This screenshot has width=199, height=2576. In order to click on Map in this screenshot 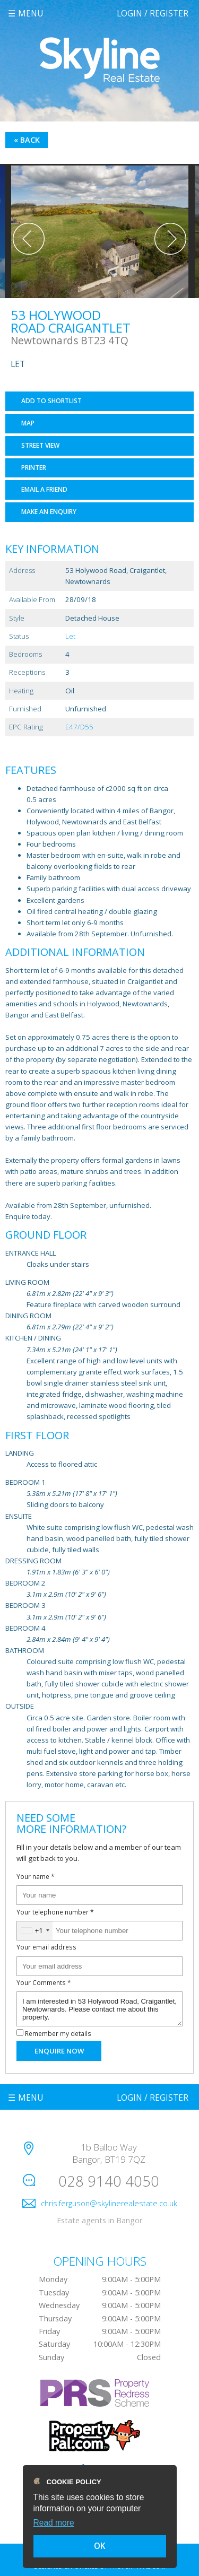, I will do `click(27, 423)`.